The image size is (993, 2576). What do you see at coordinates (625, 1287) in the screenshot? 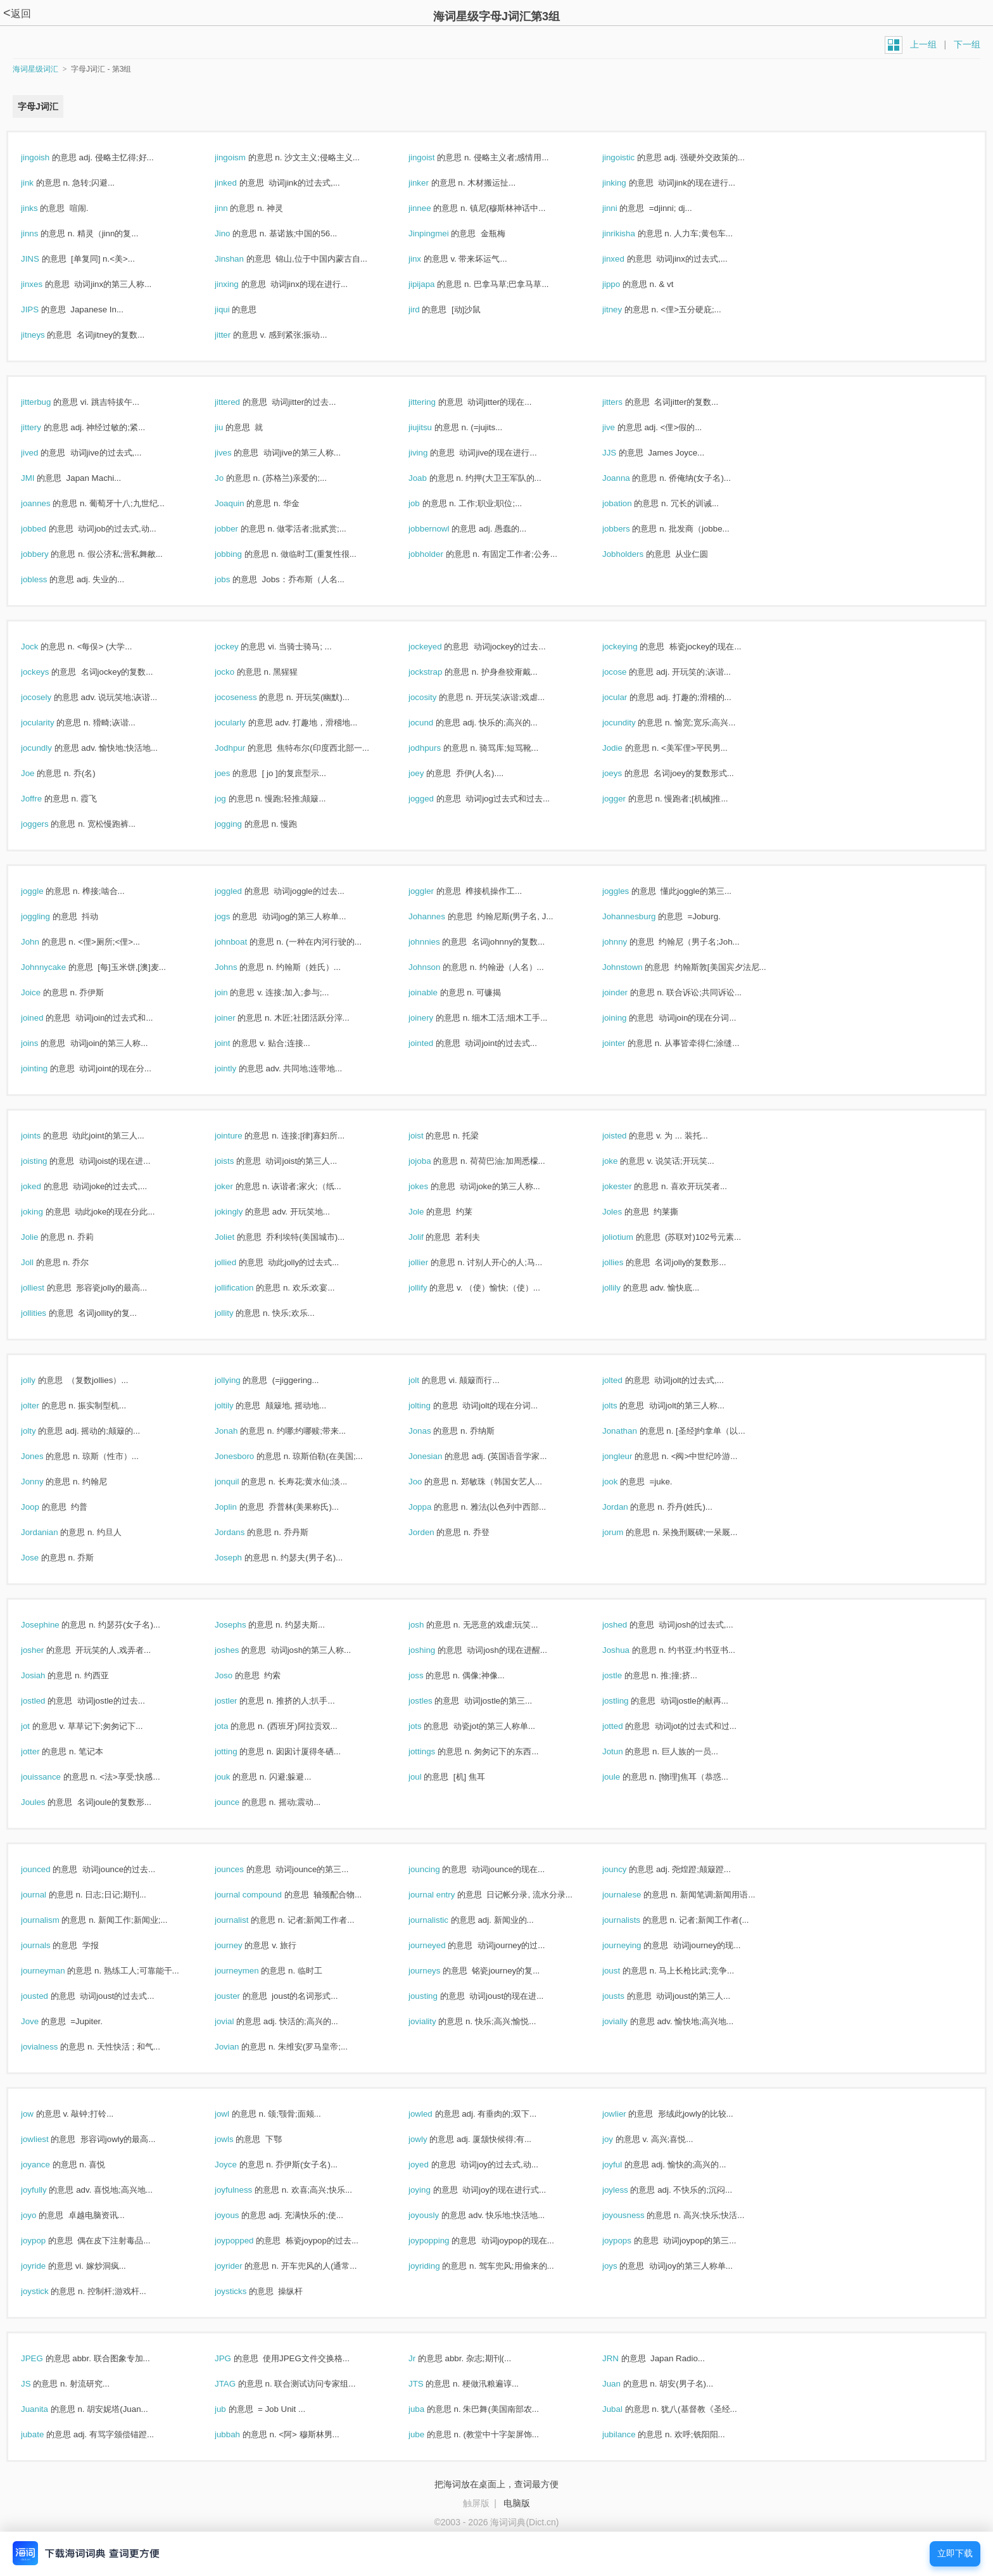
I see `jollily` at bounding box center [625, 1287].